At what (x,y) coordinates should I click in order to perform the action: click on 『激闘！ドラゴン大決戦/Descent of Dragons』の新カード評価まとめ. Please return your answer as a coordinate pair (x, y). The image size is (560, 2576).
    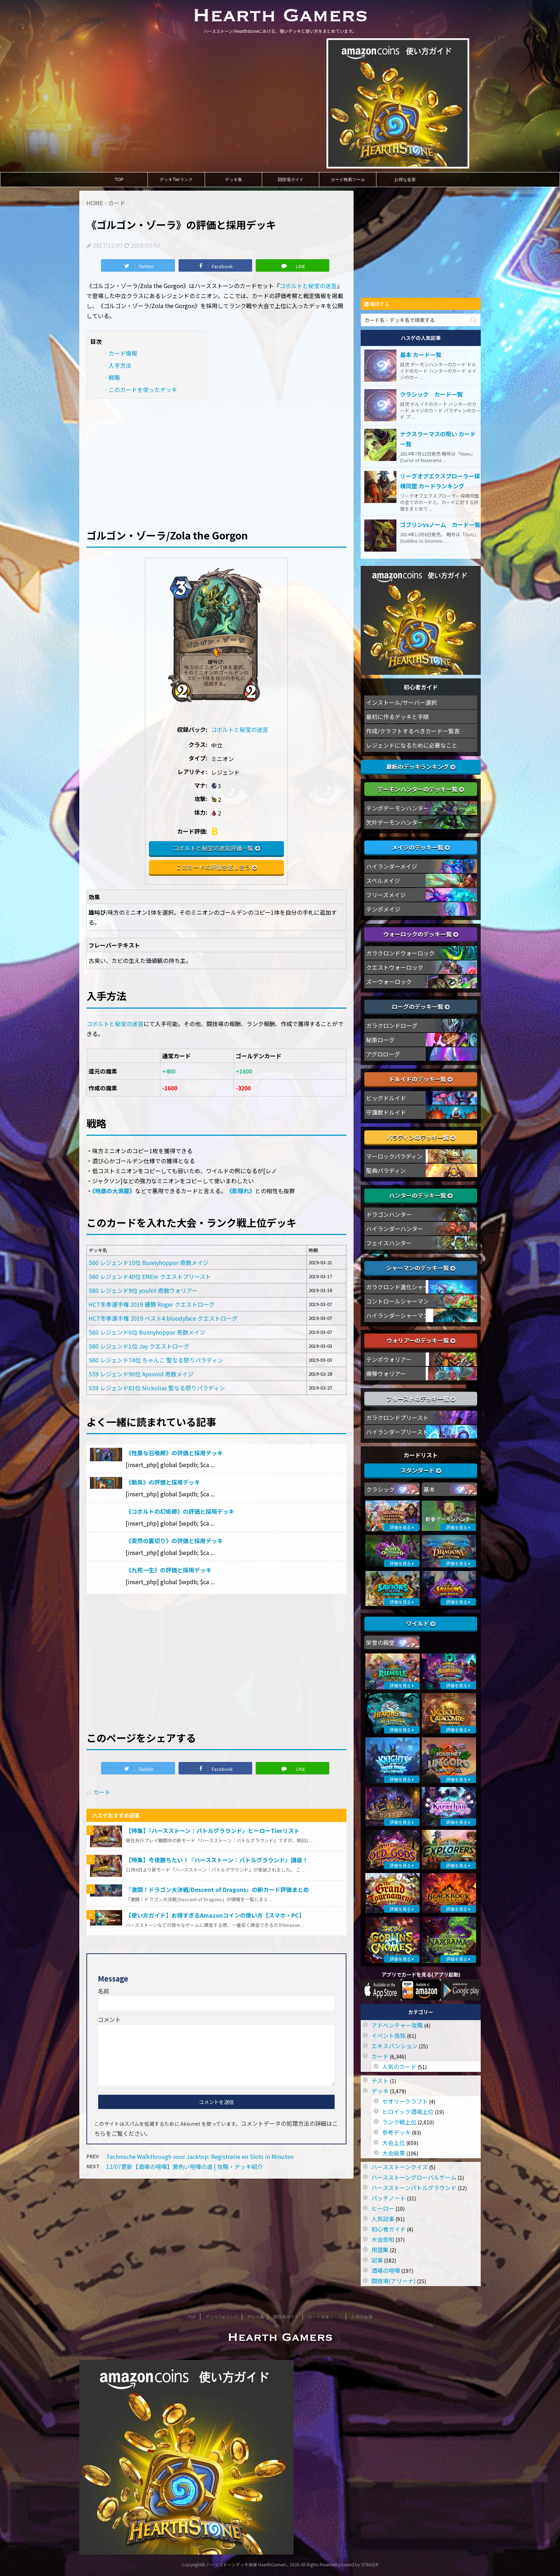
    Looking at the image, I should click on (217, 1889).